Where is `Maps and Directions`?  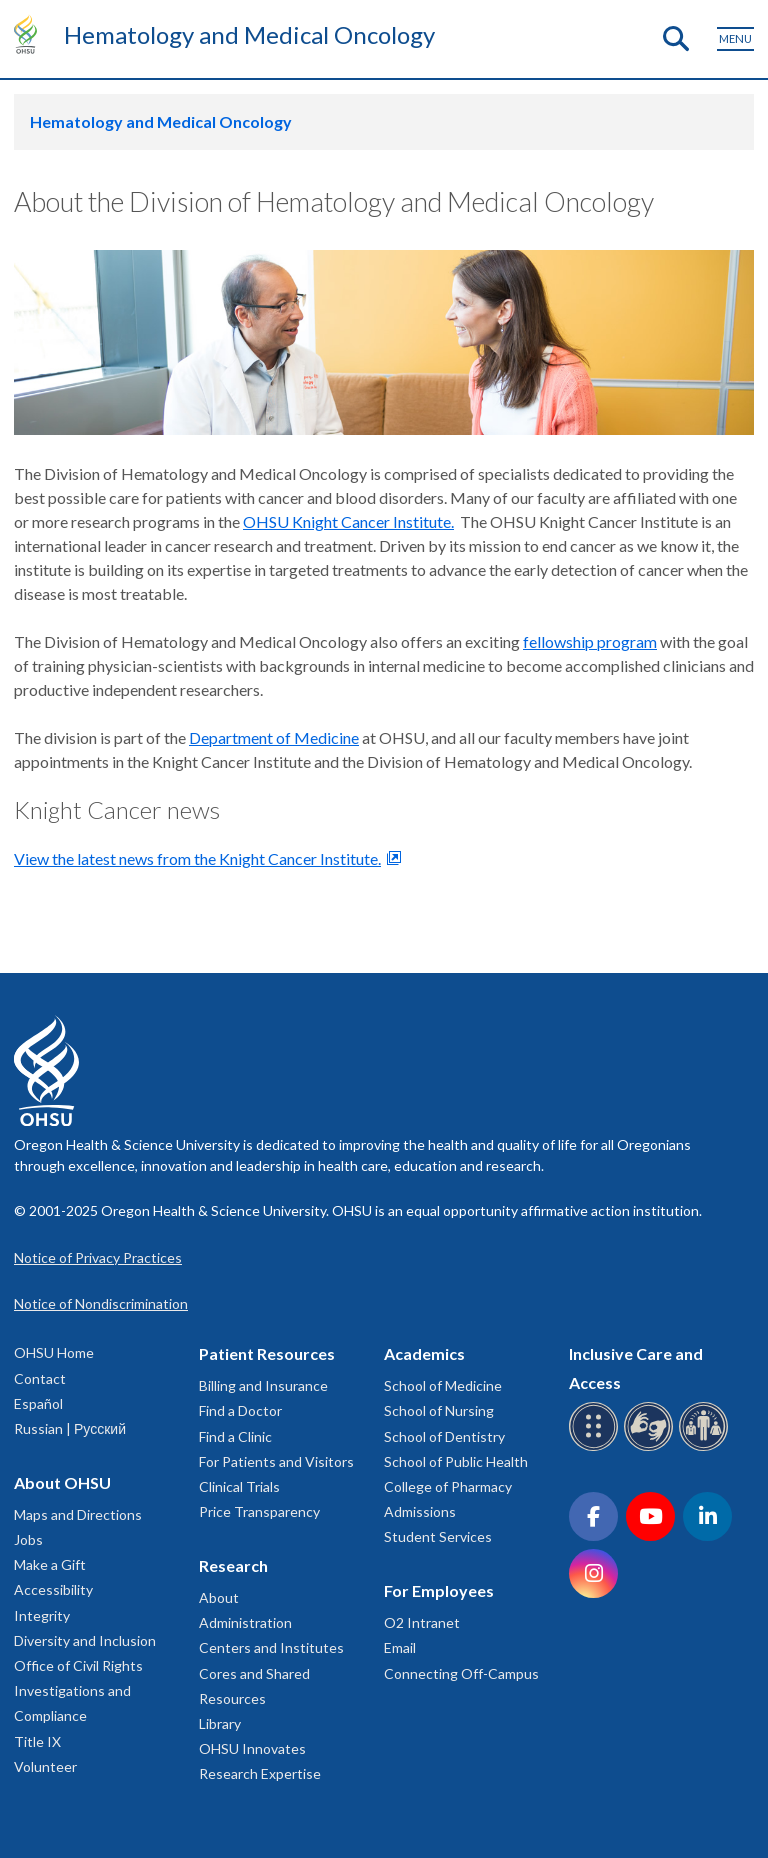
Maps and Directions is located at coordinates (78, 1514).